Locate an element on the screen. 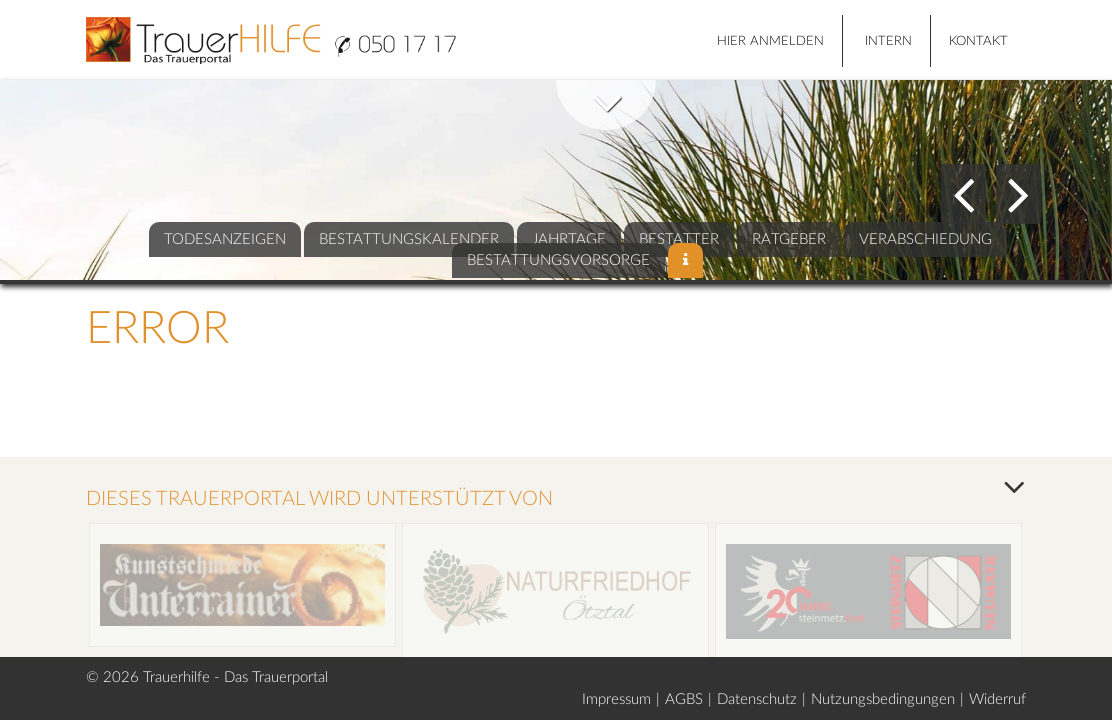  Datenschutz is located at coordinates (757, 699).